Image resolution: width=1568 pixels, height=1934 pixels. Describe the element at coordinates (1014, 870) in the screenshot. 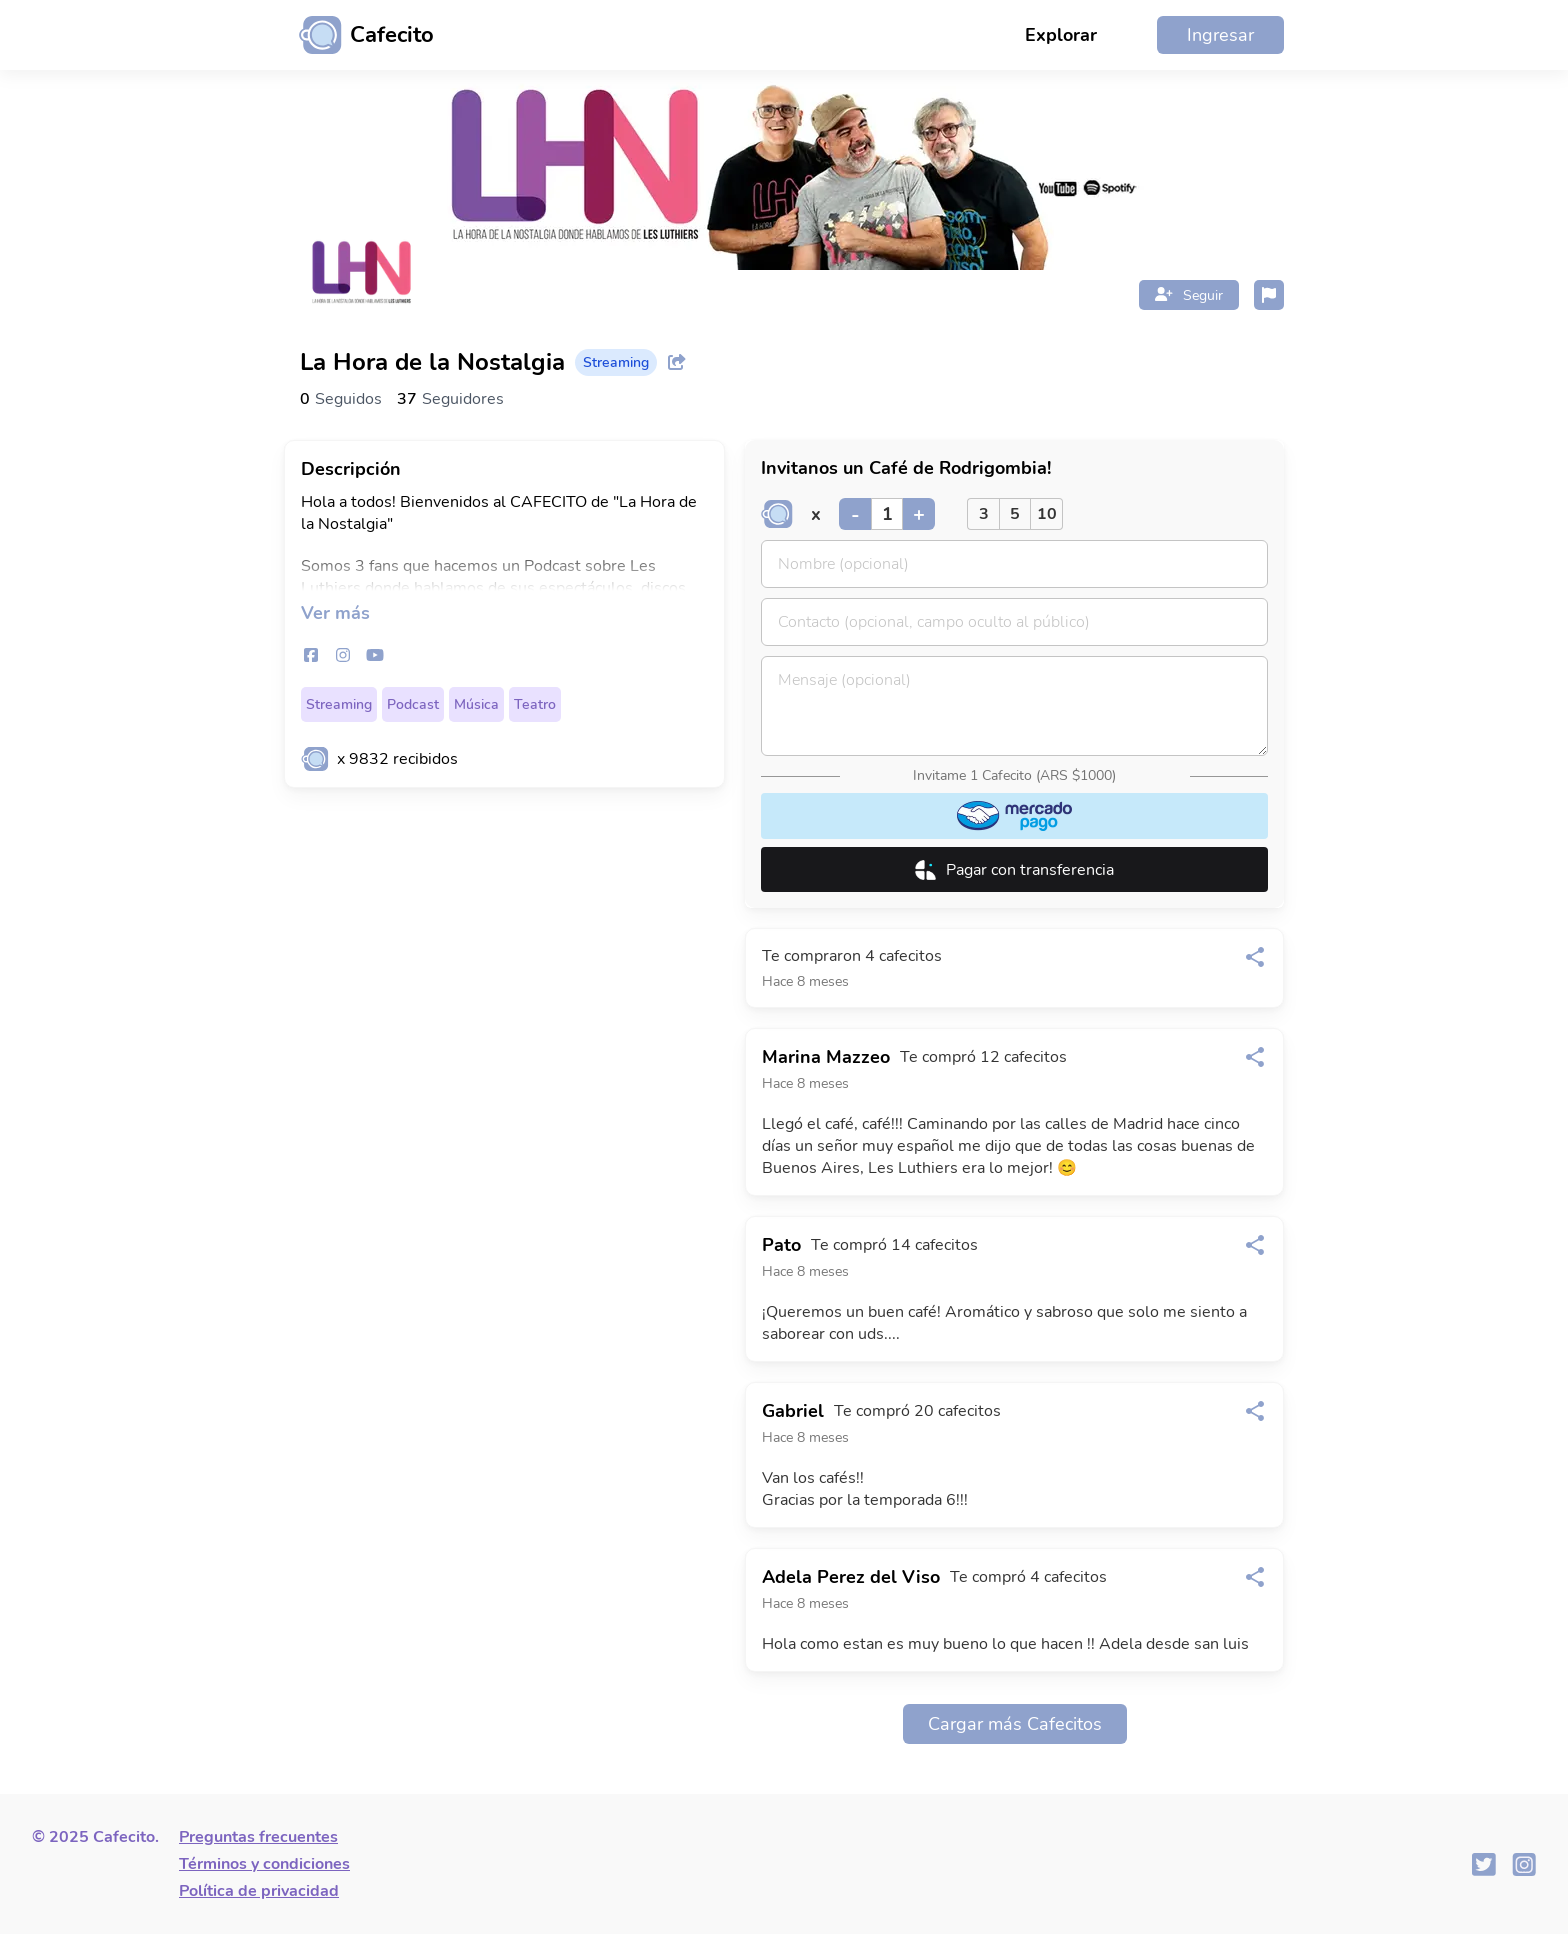

I see `Pagar con transferencia` at that location.